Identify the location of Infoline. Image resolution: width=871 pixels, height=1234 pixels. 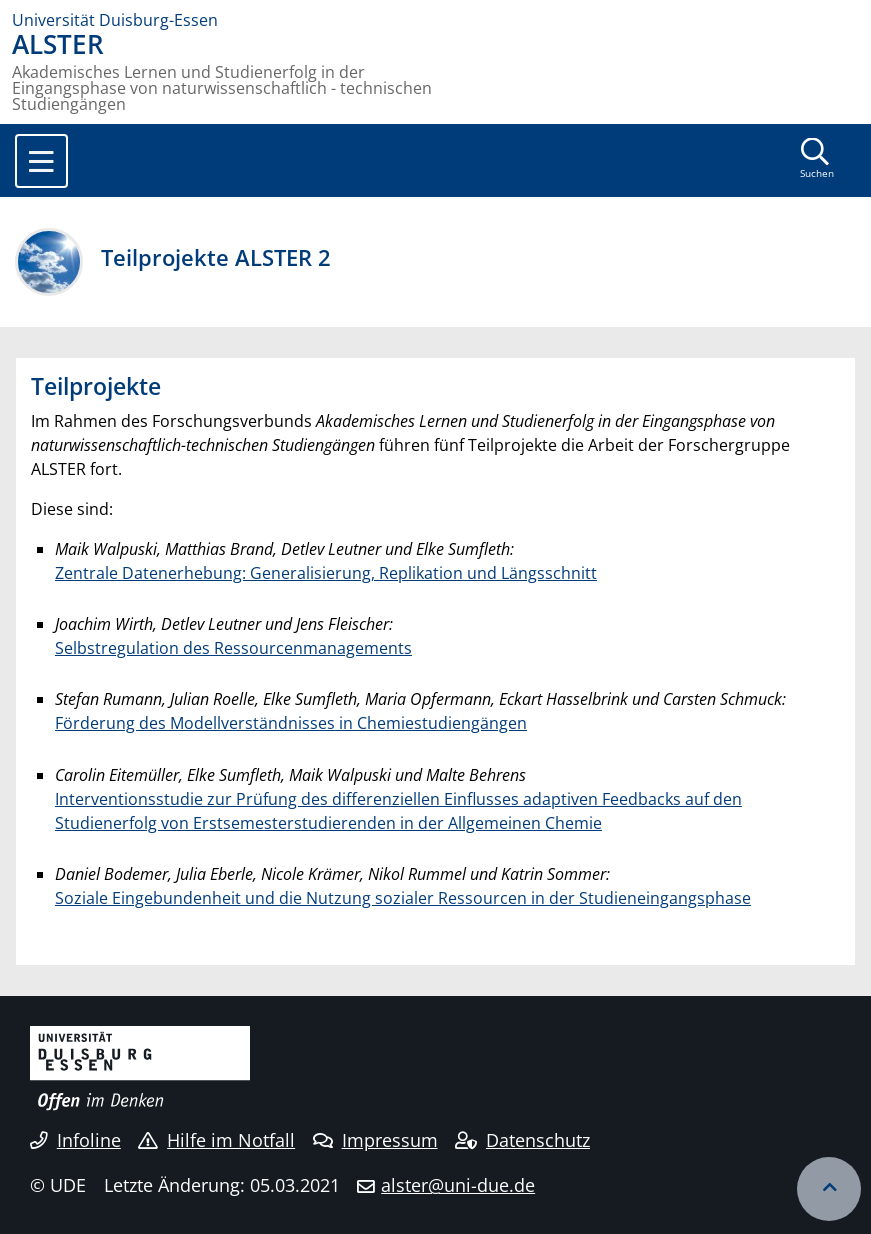
(75, 1140).